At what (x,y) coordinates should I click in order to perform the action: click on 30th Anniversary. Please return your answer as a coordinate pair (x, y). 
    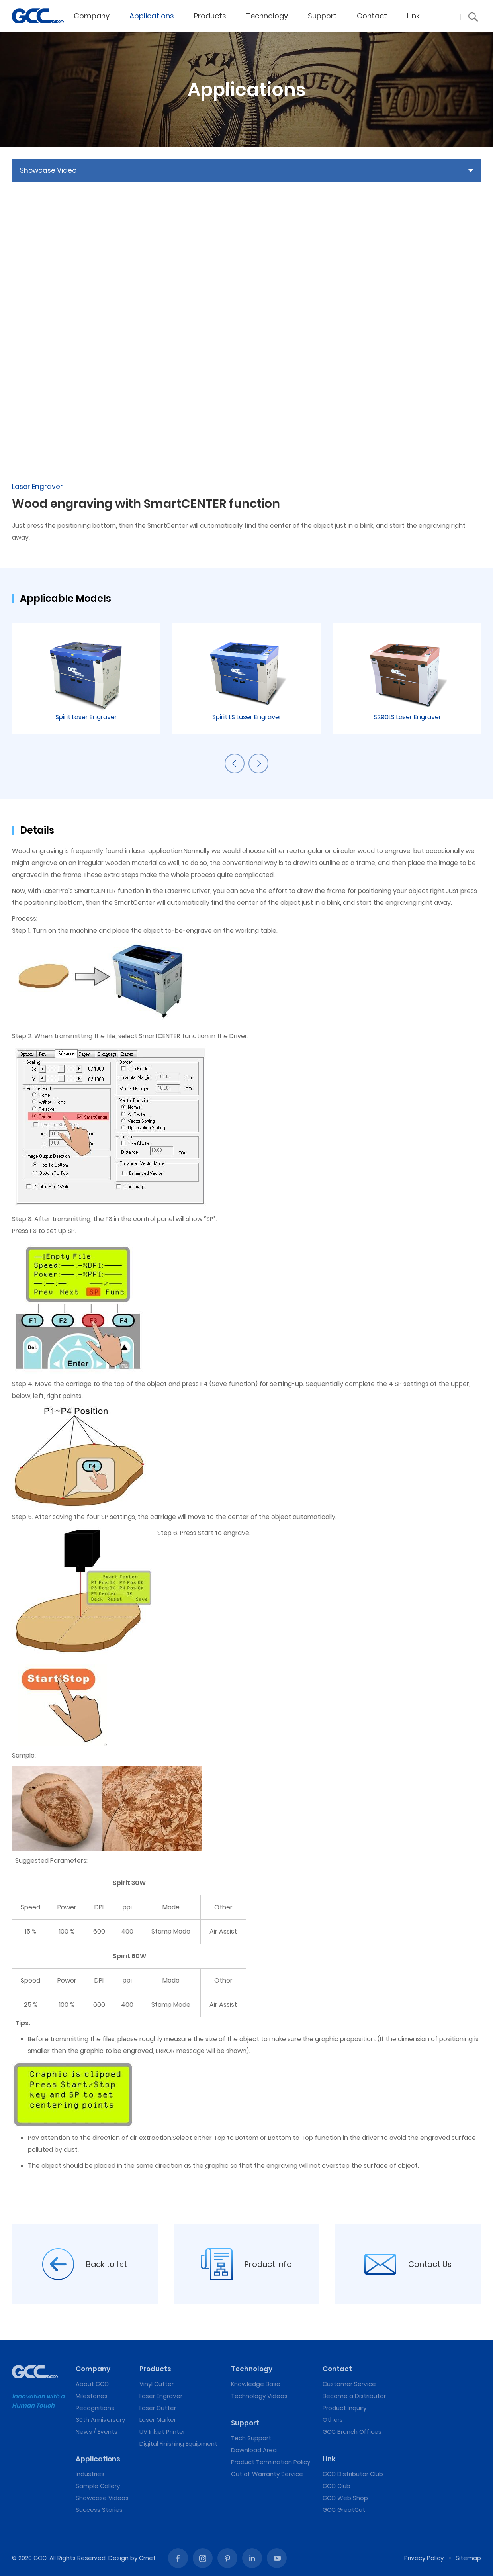
    Looking at the image, I should click on (100, 2419).